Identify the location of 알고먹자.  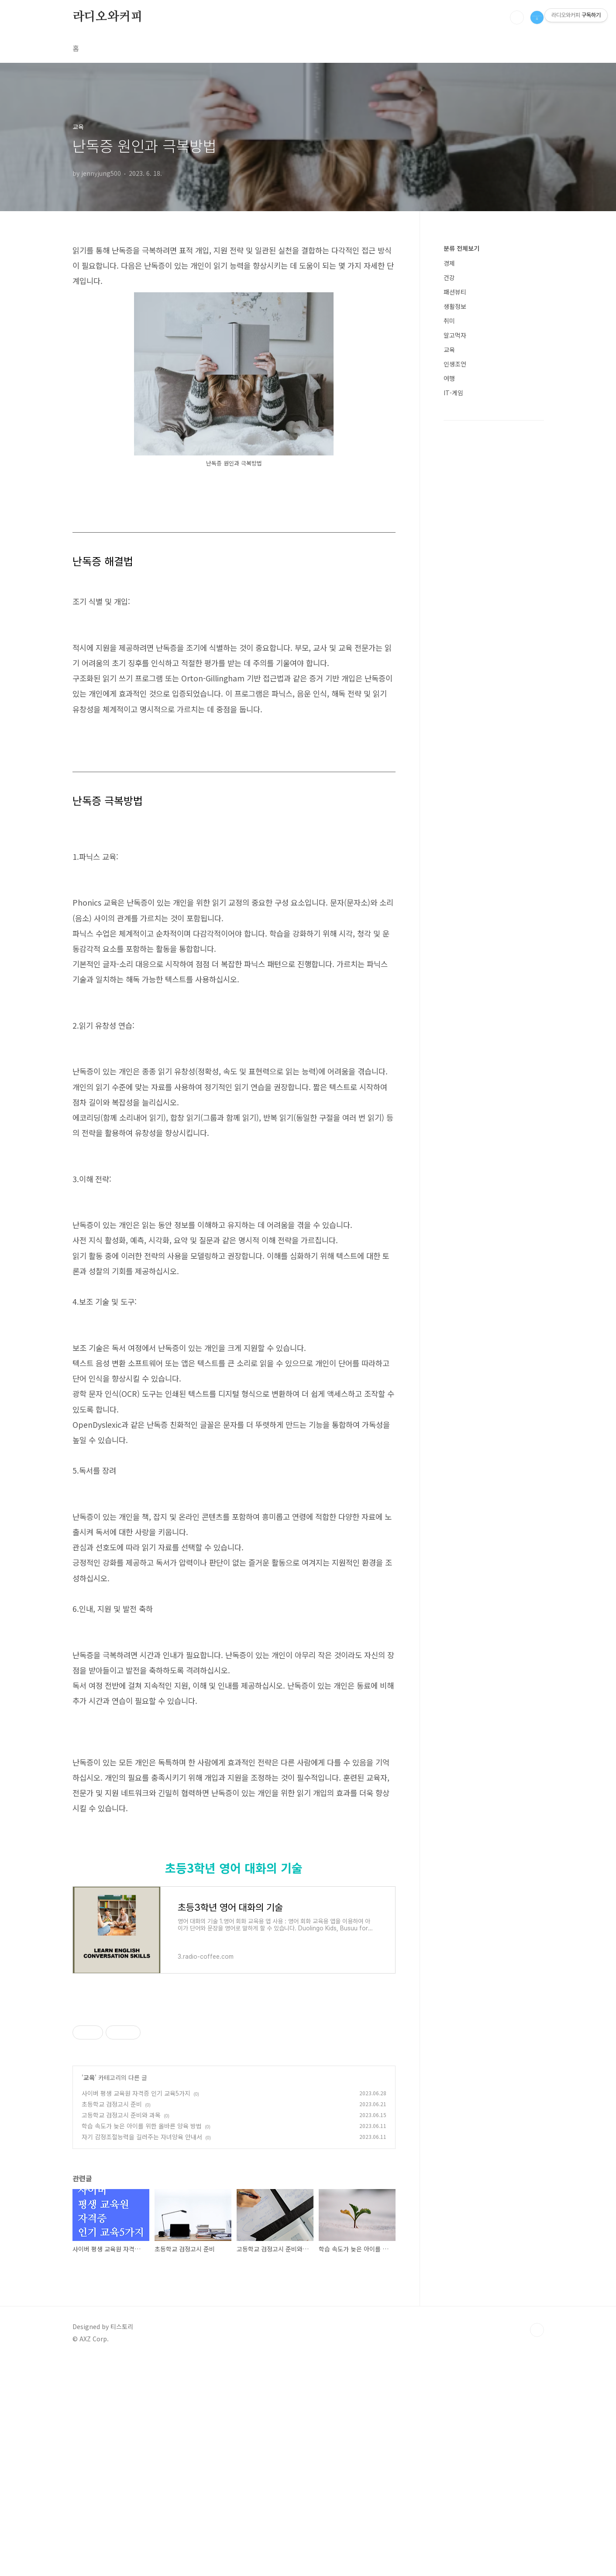
(455, 335).